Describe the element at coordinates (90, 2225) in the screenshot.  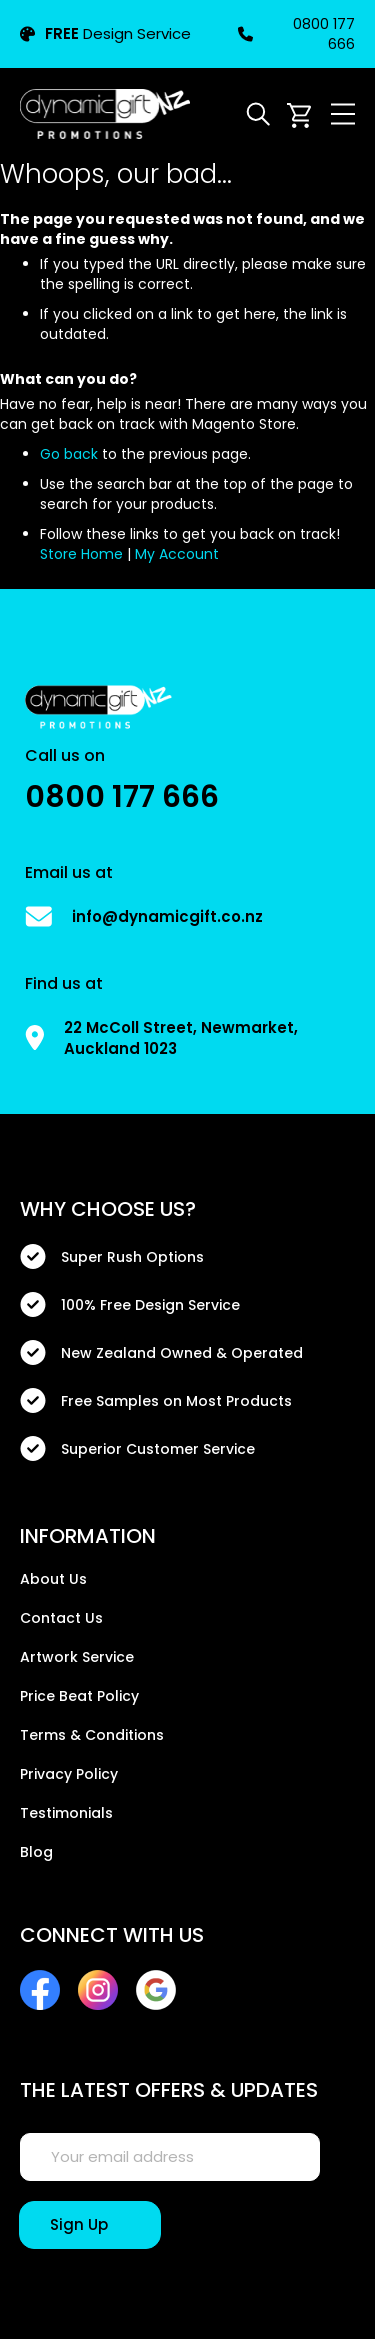
I see `[Sign Up]` at that location.